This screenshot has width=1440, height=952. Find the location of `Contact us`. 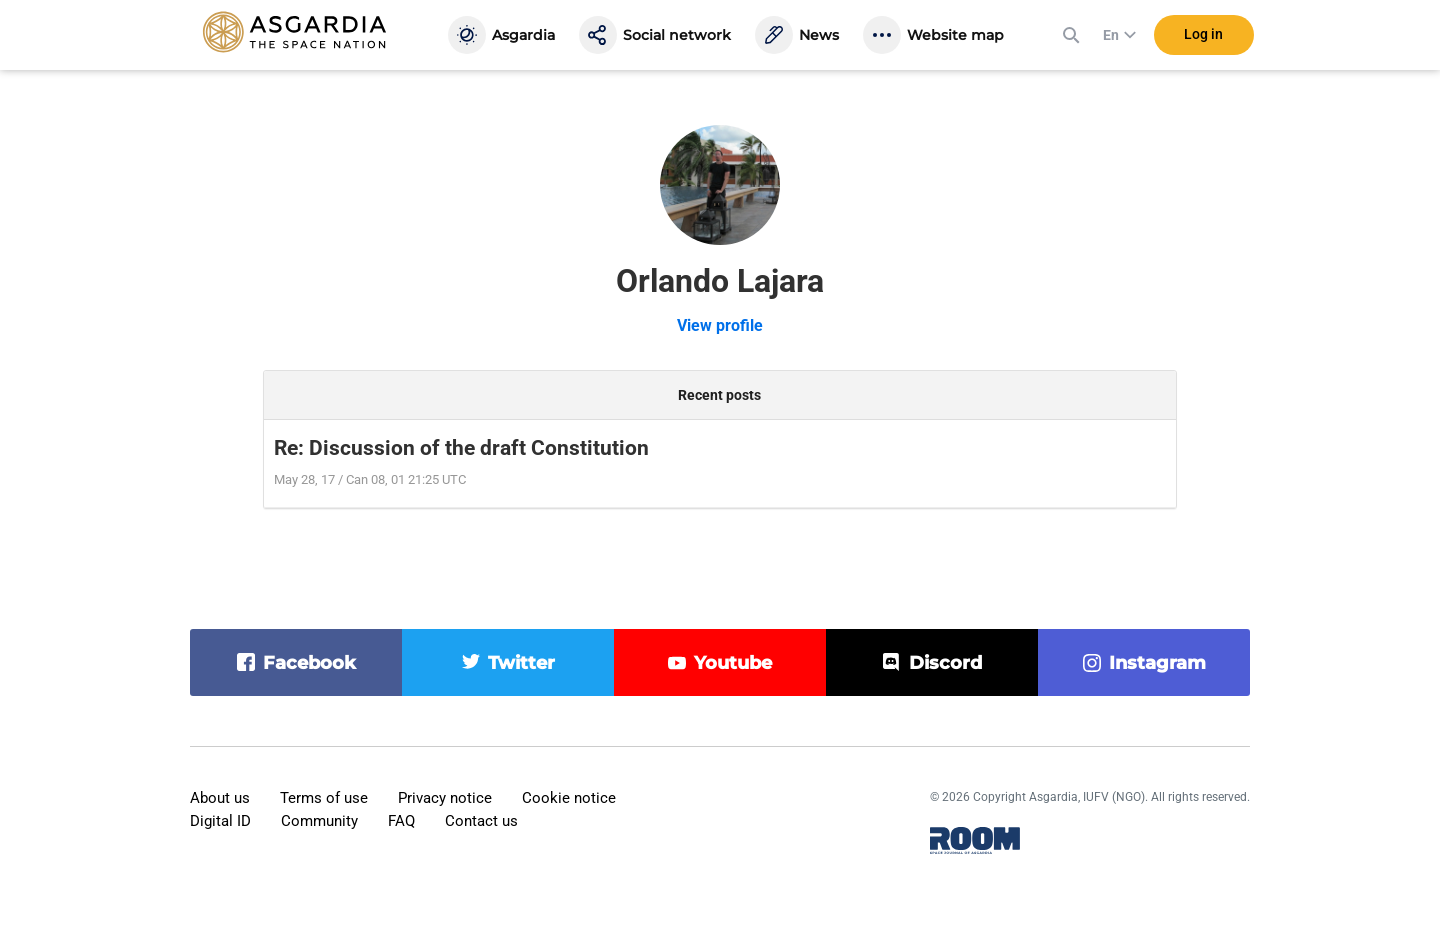

Contact us is located at coordinates (481, 821).